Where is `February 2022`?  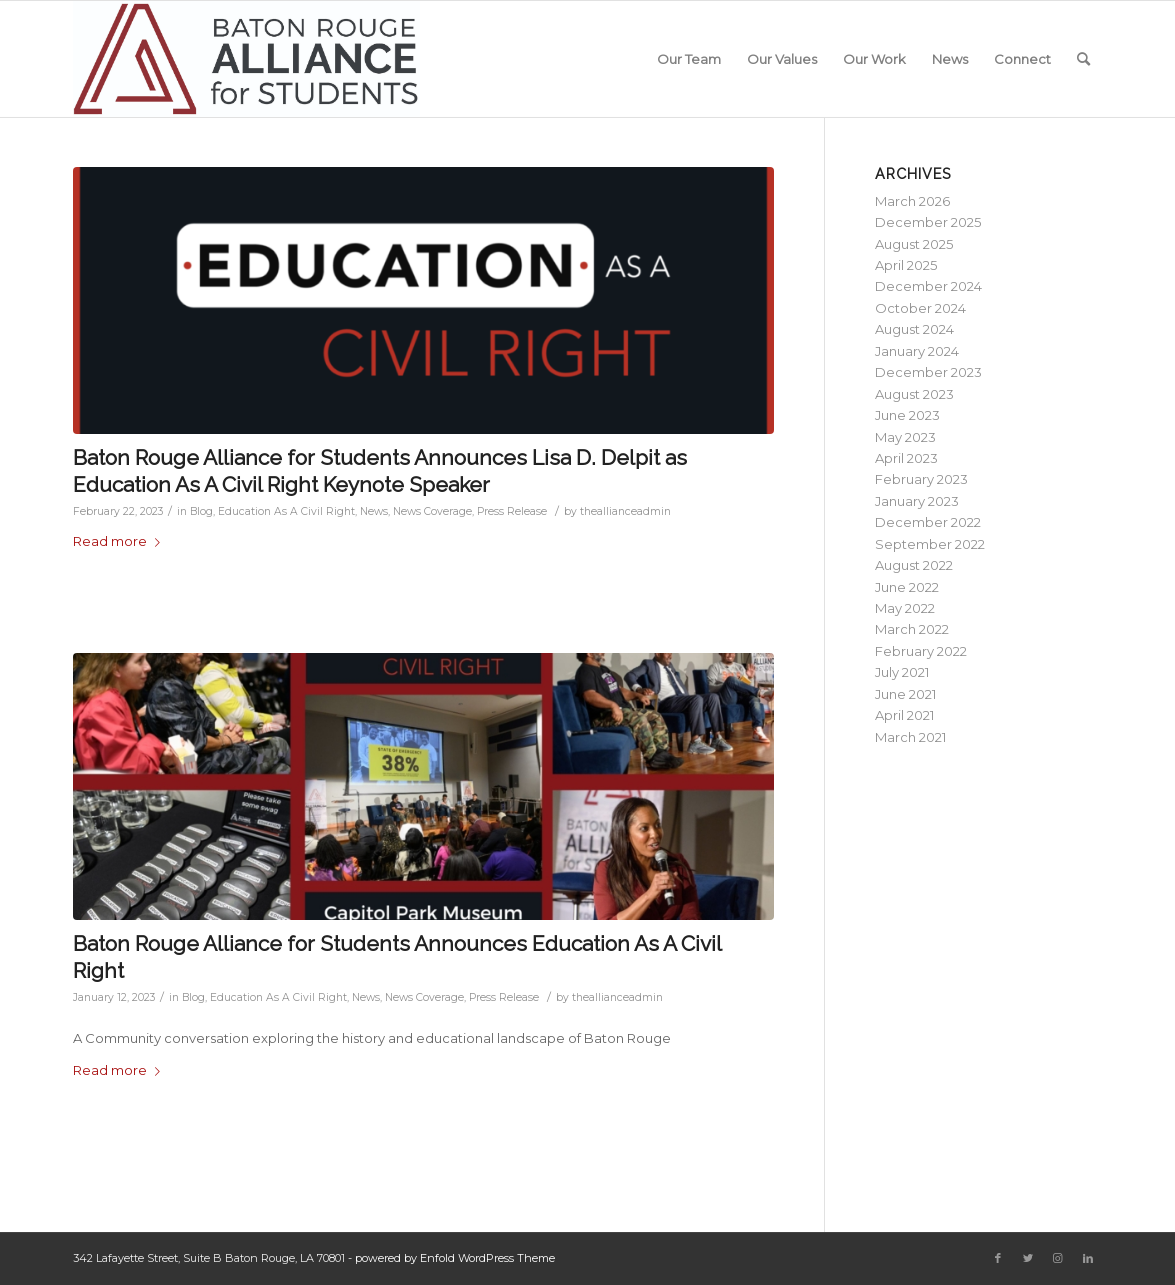
February 2022 is located at coordinates (921, 651).